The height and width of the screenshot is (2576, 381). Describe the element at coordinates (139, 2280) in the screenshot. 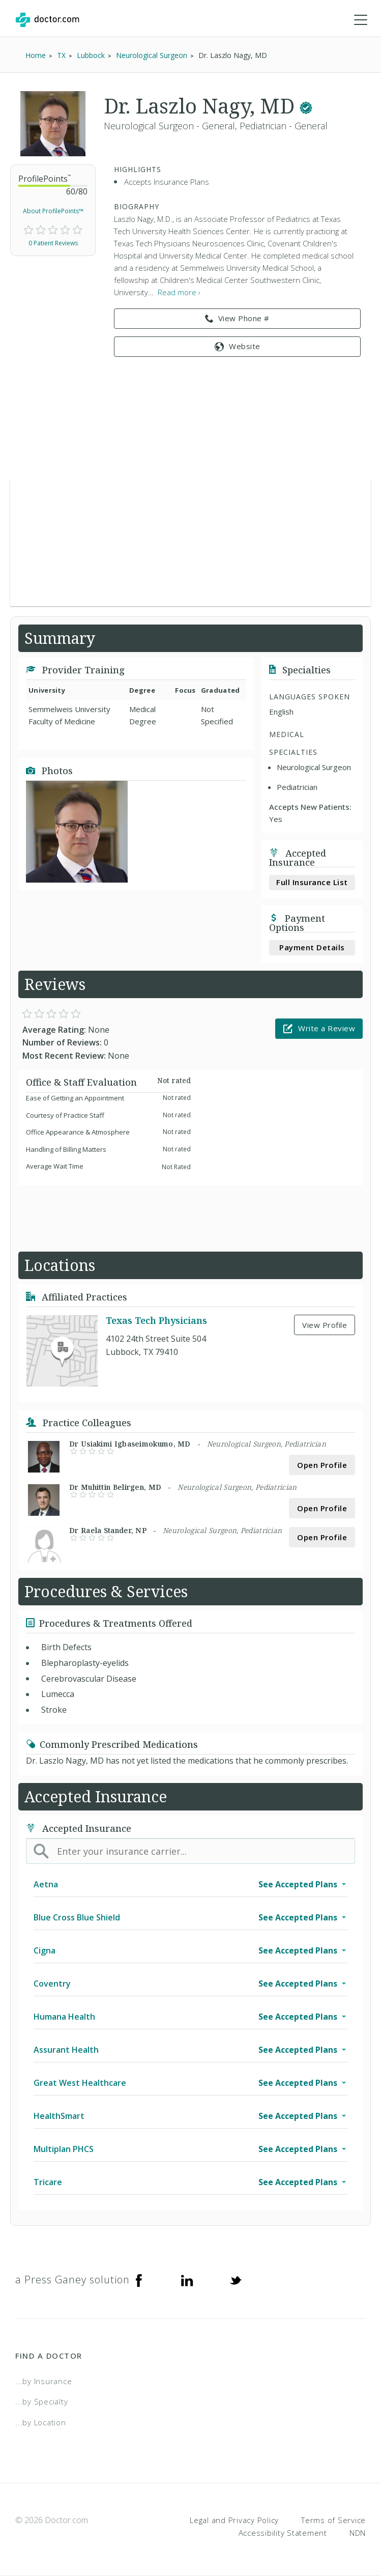

I see `[Facebook]` at that location.